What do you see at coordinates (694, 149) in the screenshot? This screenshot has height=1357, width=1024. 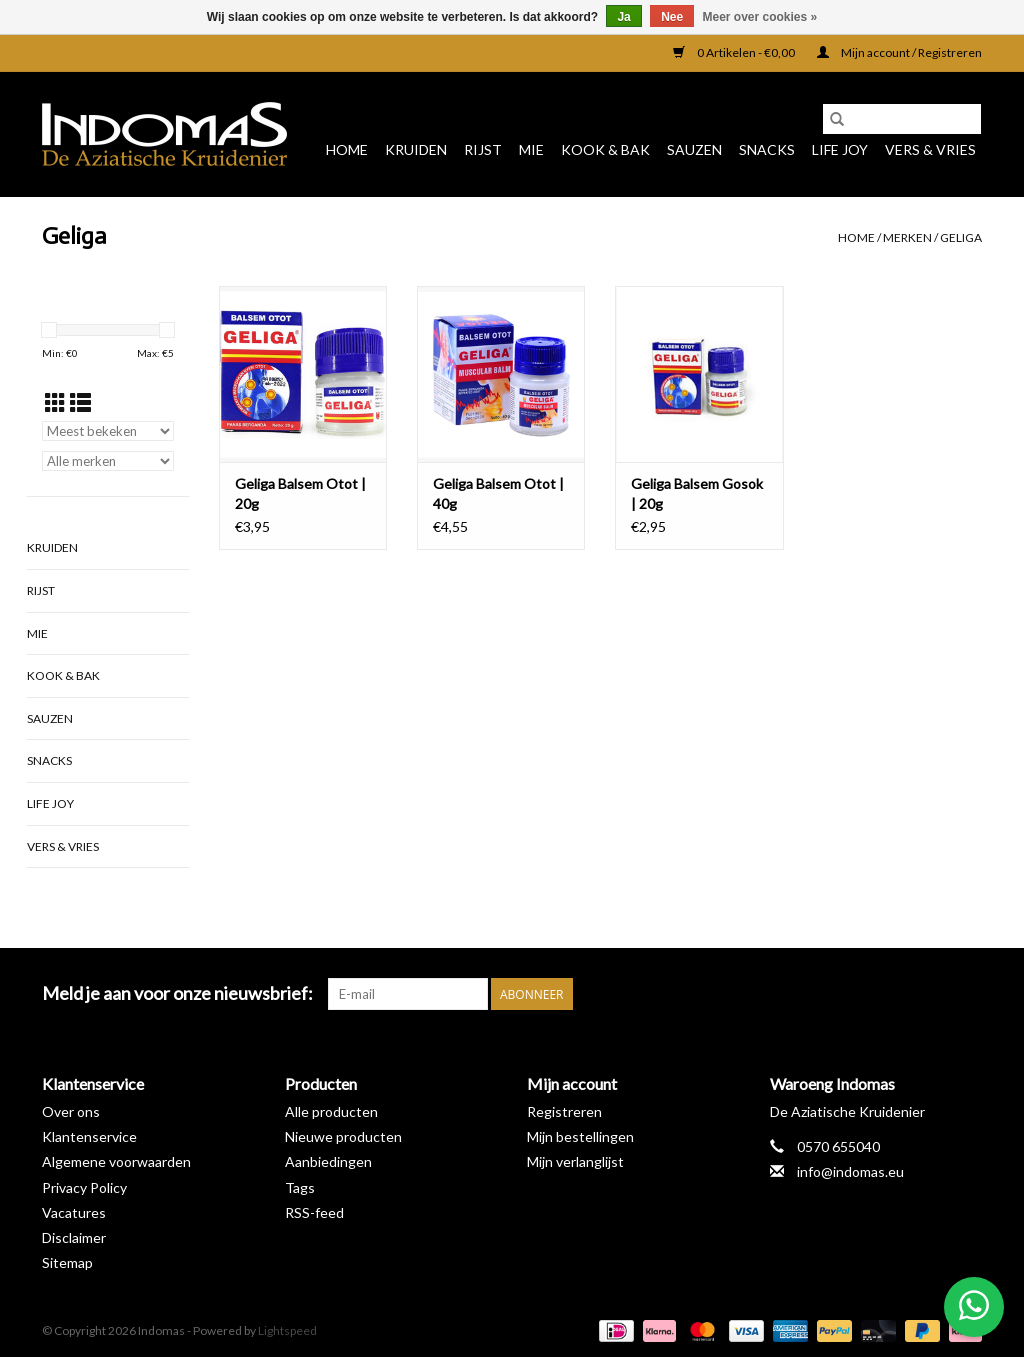 I see `Sauzen` at bounding box center [694, 149].